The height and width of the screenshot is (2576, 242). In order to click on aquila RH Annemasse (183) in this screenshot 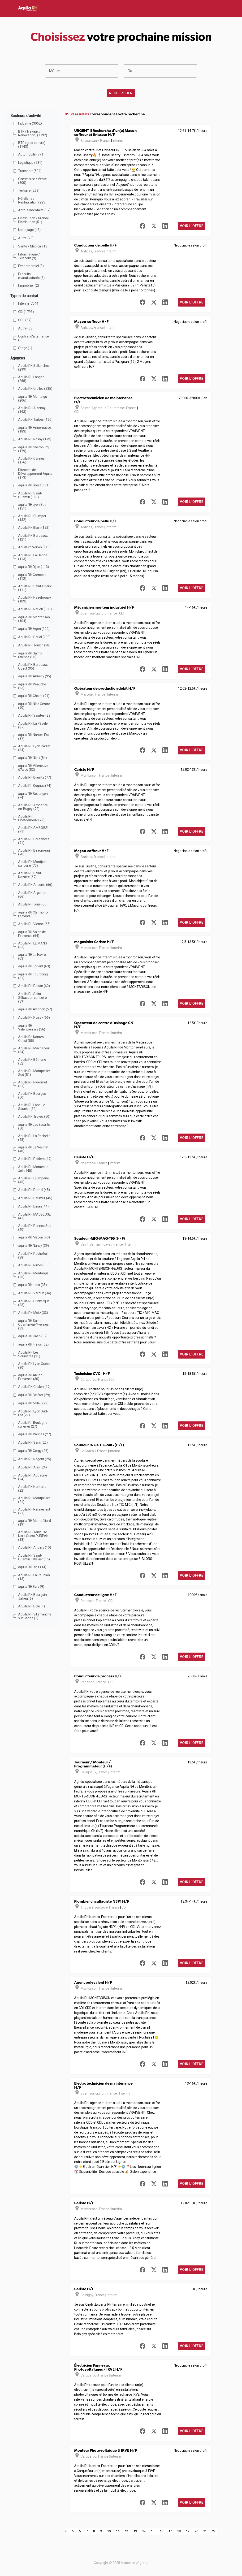, I will do `click(34, 429)`.